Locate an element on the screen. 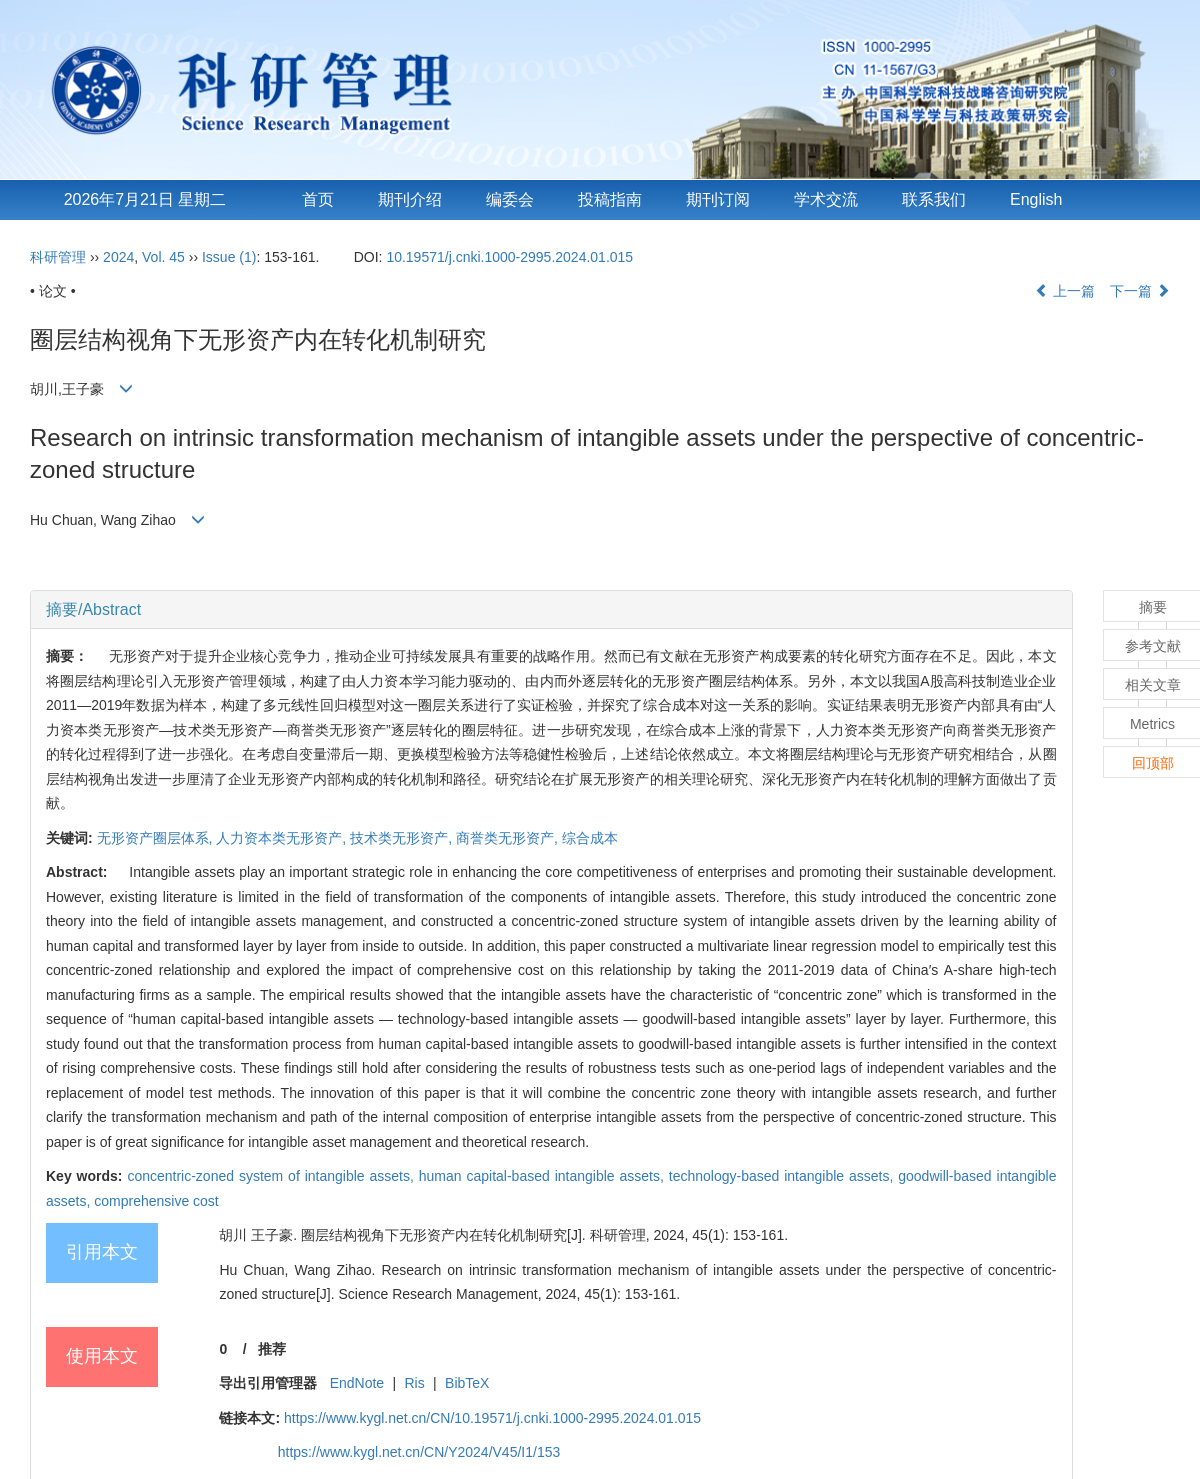 The width and height of the screenshot is (1200, 1479). 10.19571/j.cnki.1000-2995.2024.01.015 is located at coordinates (509, 257).